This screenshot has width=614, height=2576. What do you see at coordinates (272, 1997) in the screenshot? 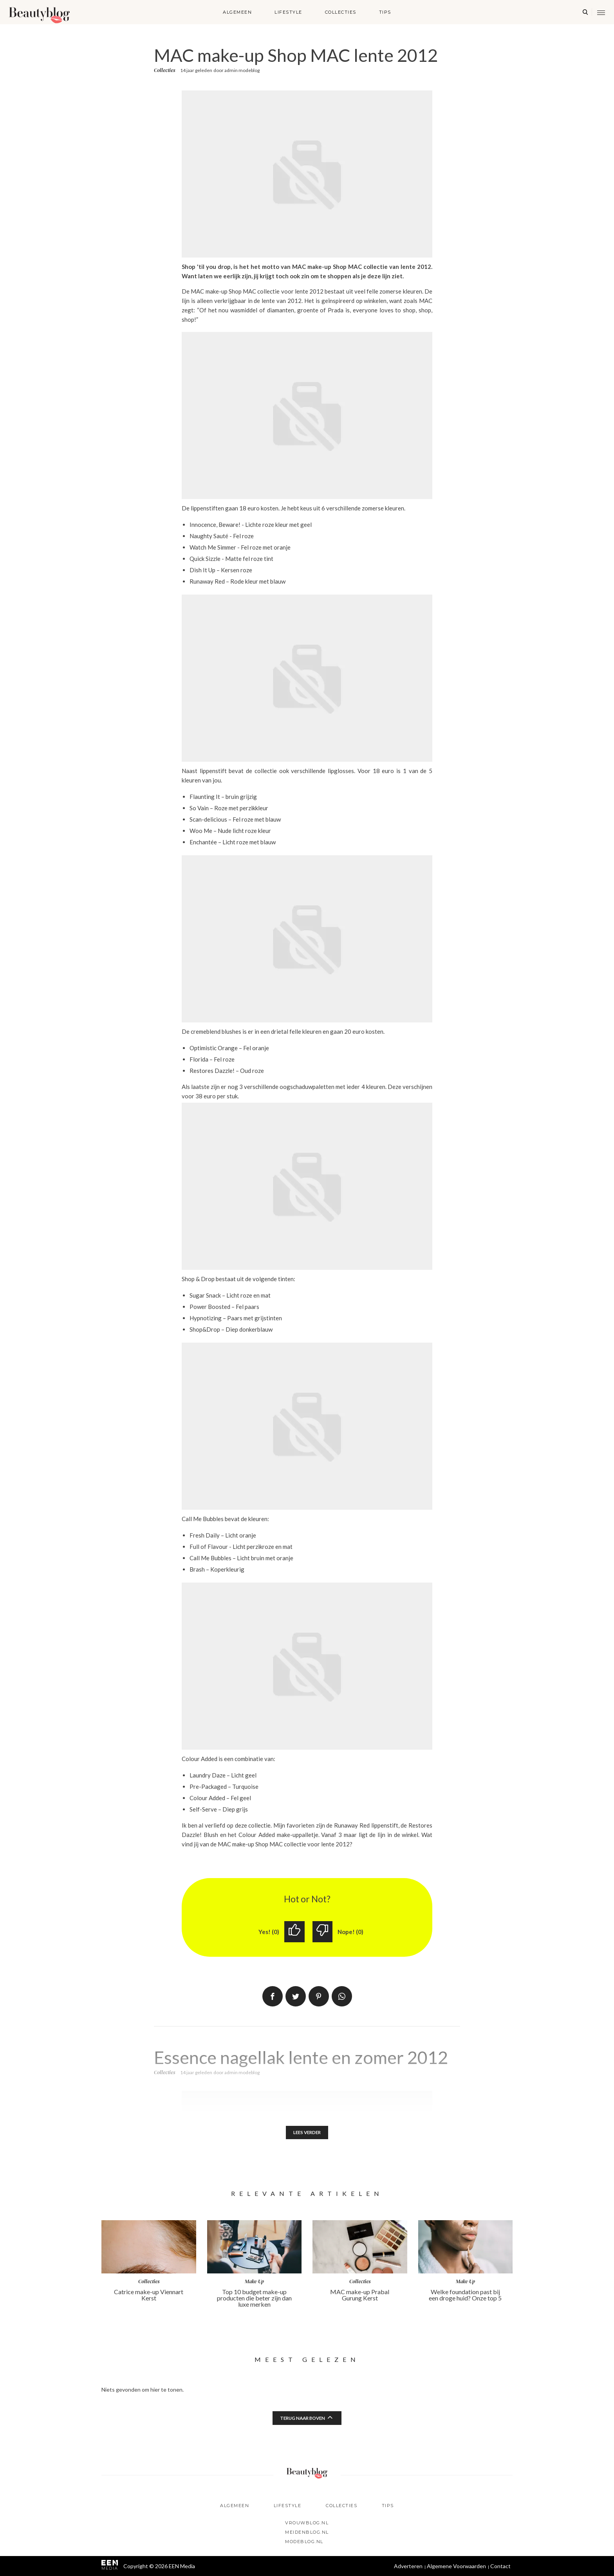
I see `Delen` at bounding box center [272, 1997].